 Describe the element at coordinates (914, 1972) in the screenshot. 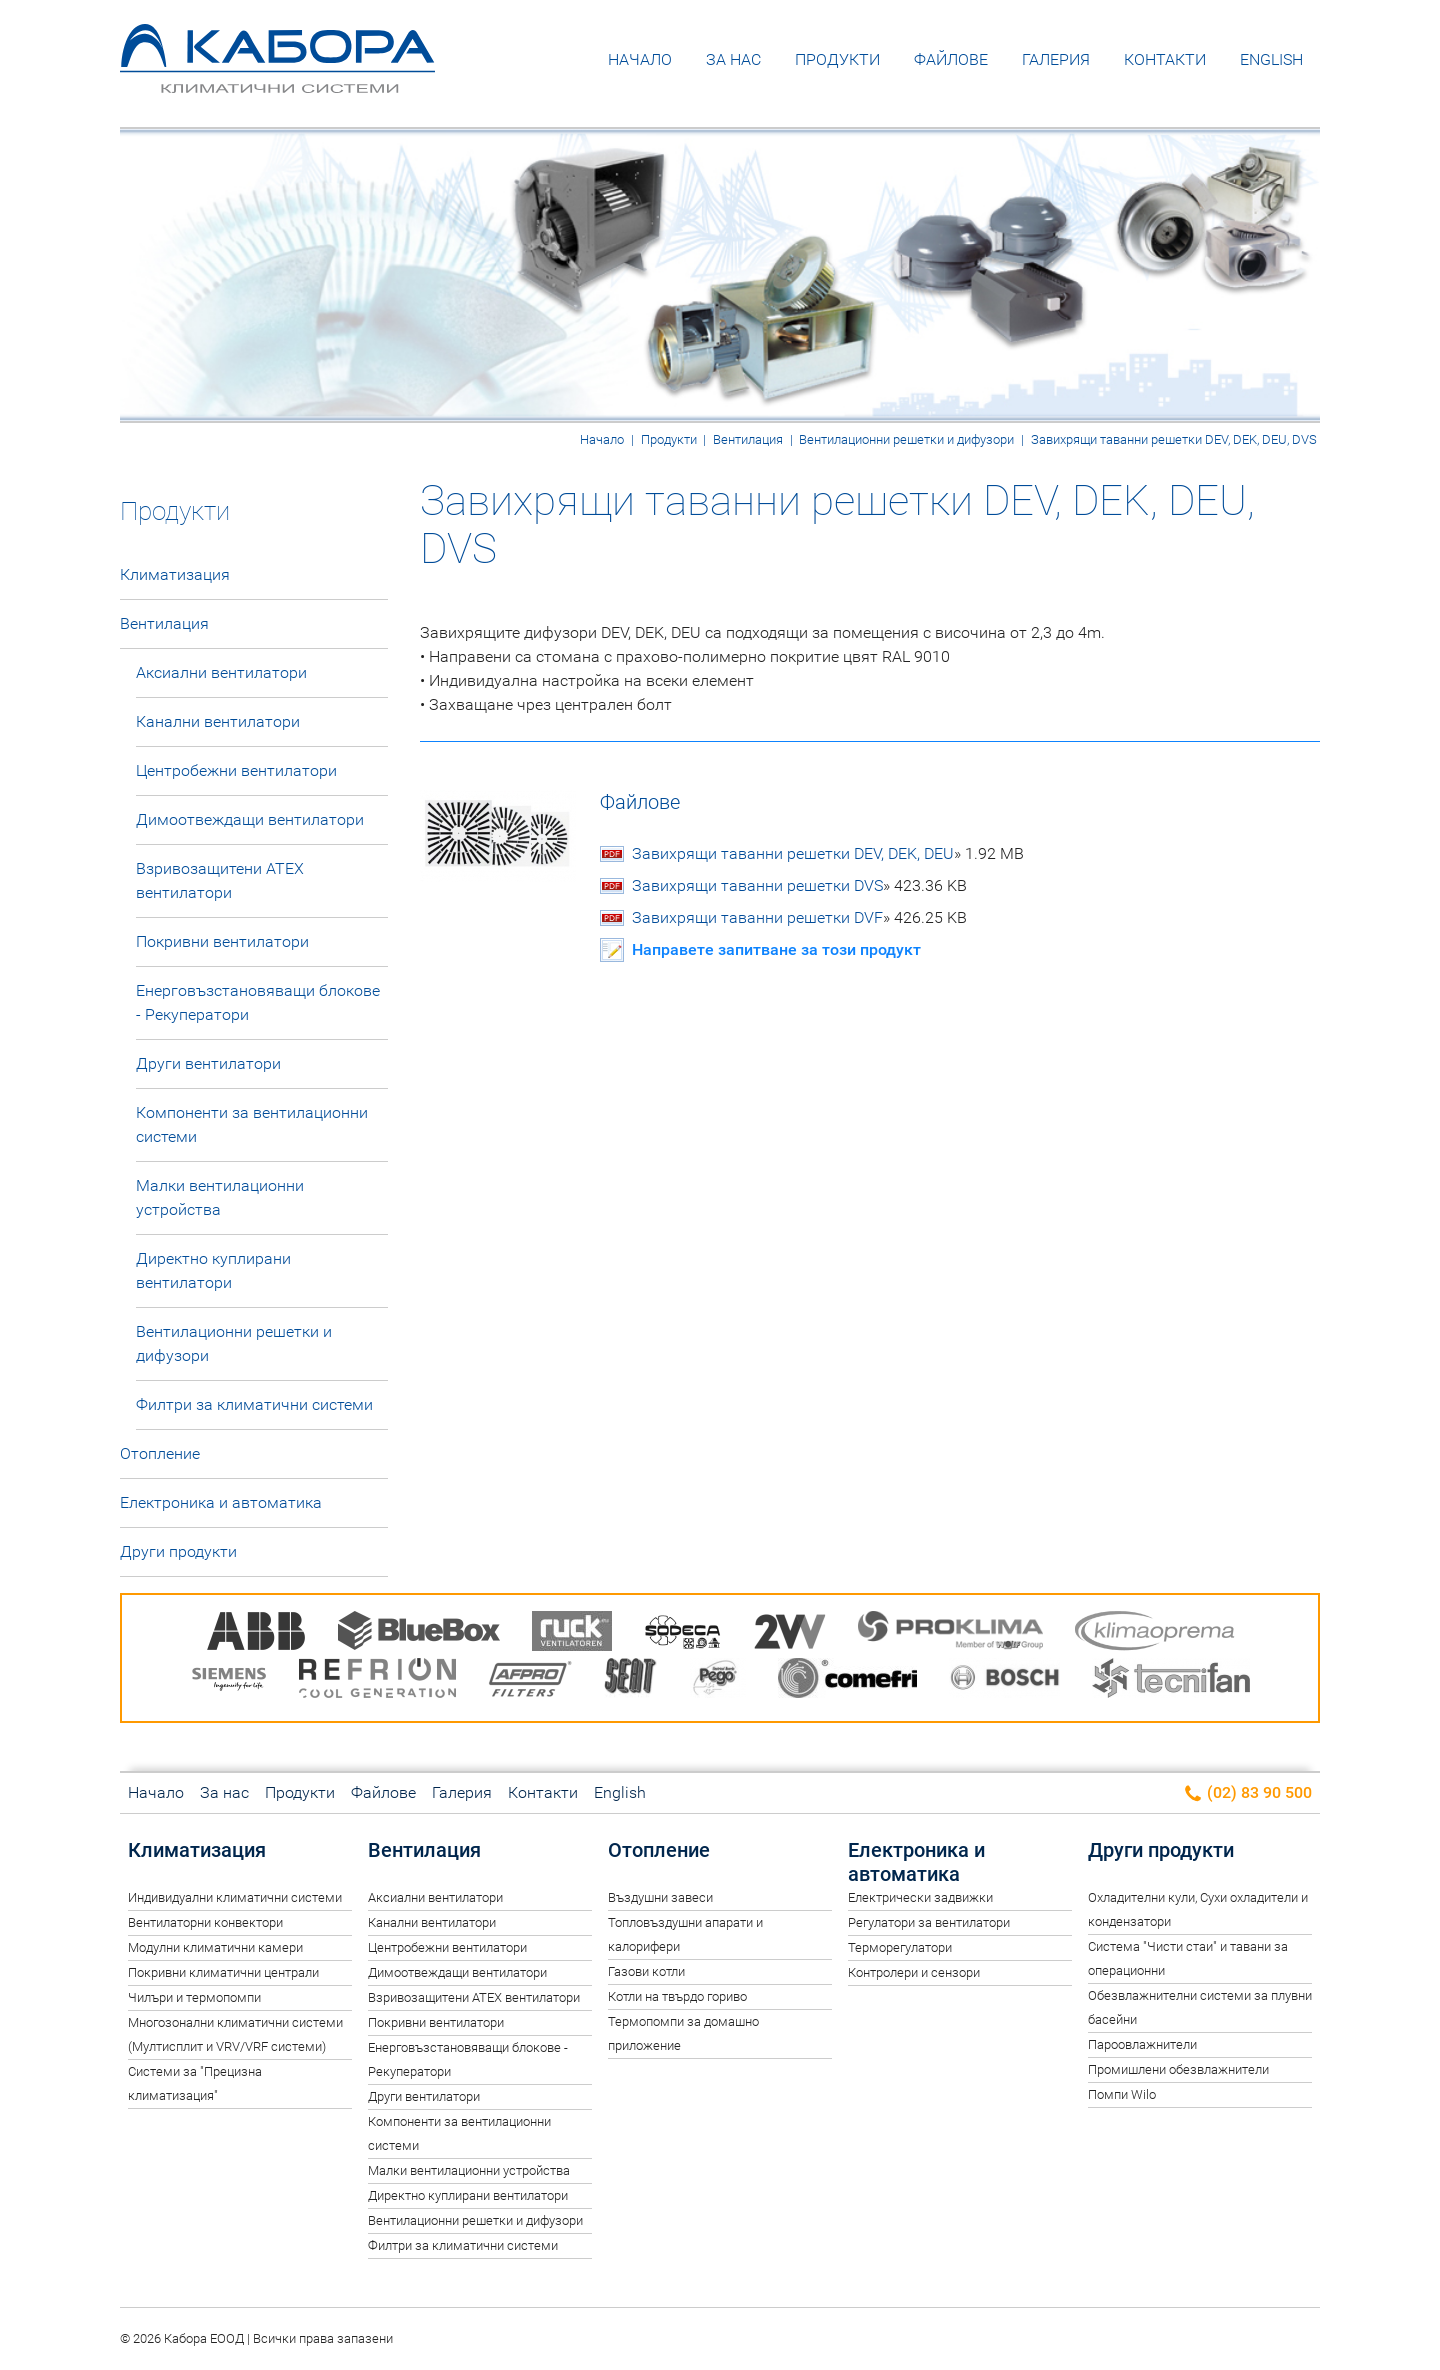

I see `Контролери и сензори` at that location.